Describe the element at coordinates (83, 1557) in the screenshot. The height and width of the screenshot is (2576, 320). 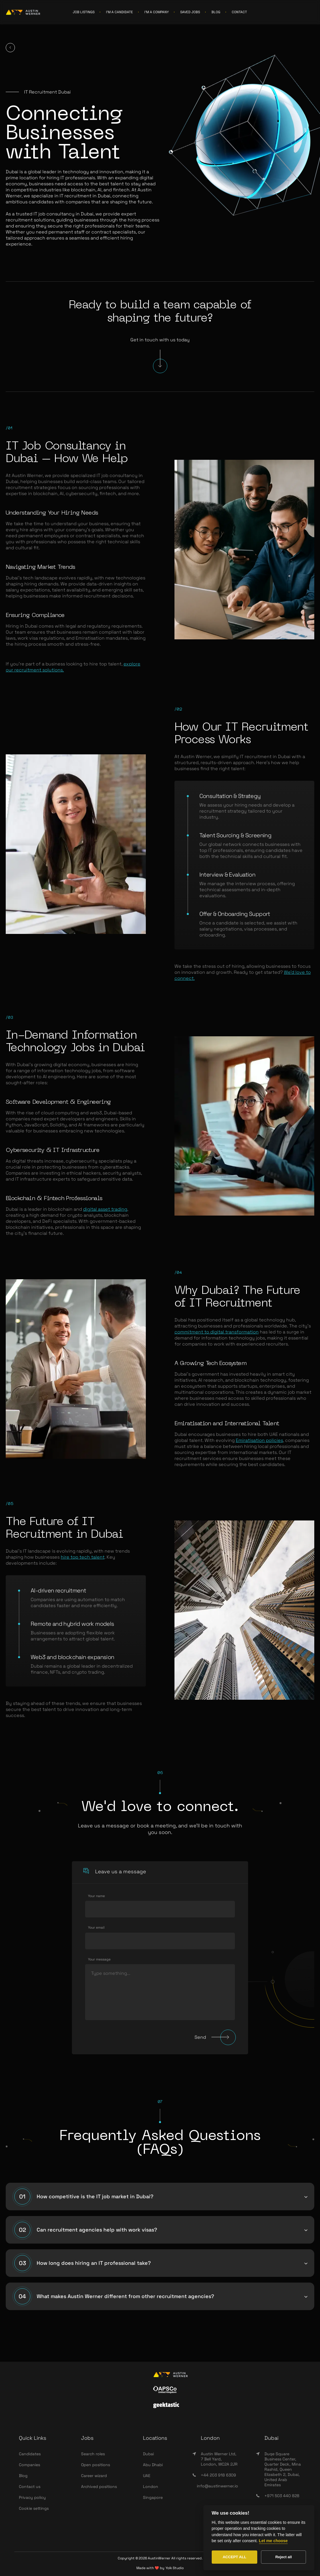
I see `hire top tech talent` at that location.